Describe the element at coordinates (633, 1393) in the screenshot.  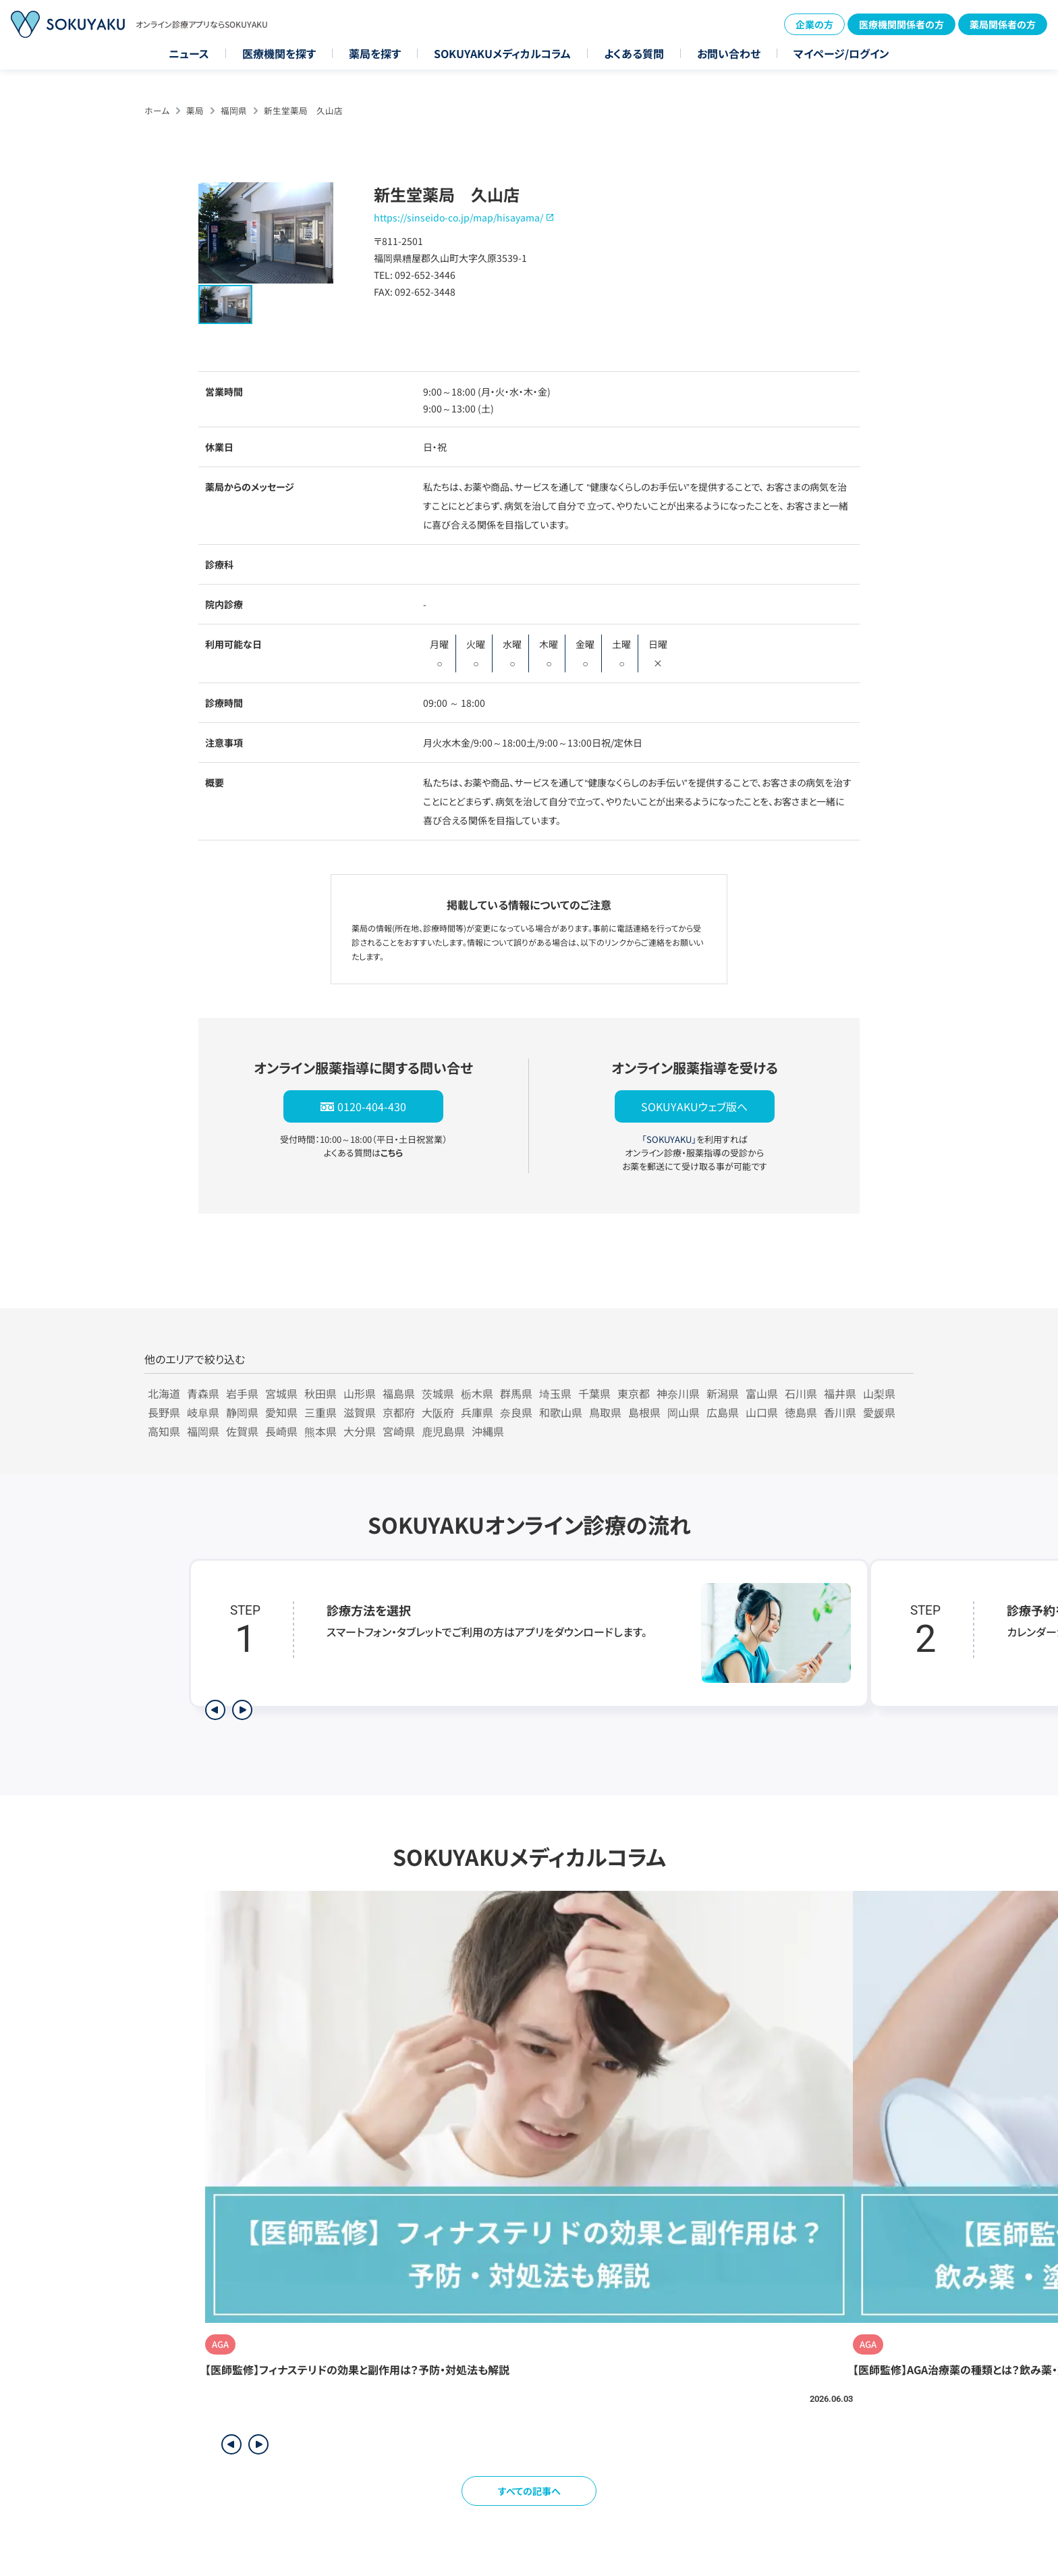
I see `東京都` at that location.